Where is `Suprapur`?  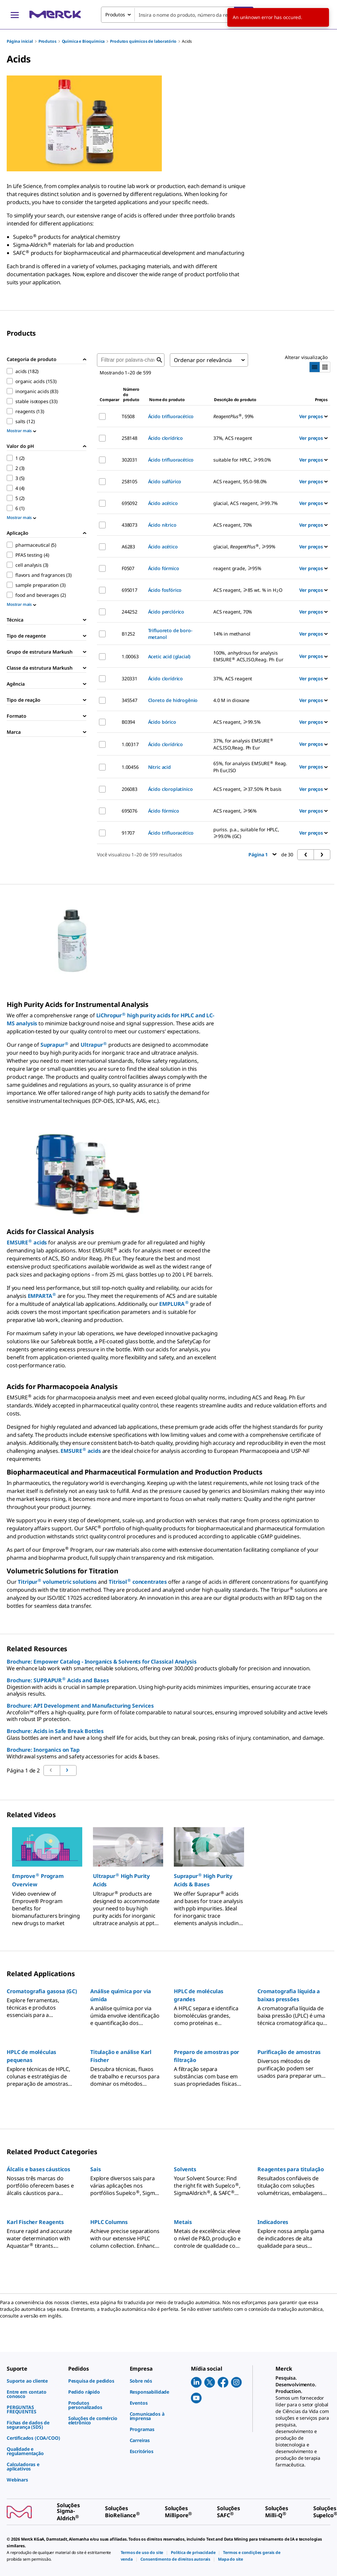
Suprapur is located at coordinates (54, 1044).